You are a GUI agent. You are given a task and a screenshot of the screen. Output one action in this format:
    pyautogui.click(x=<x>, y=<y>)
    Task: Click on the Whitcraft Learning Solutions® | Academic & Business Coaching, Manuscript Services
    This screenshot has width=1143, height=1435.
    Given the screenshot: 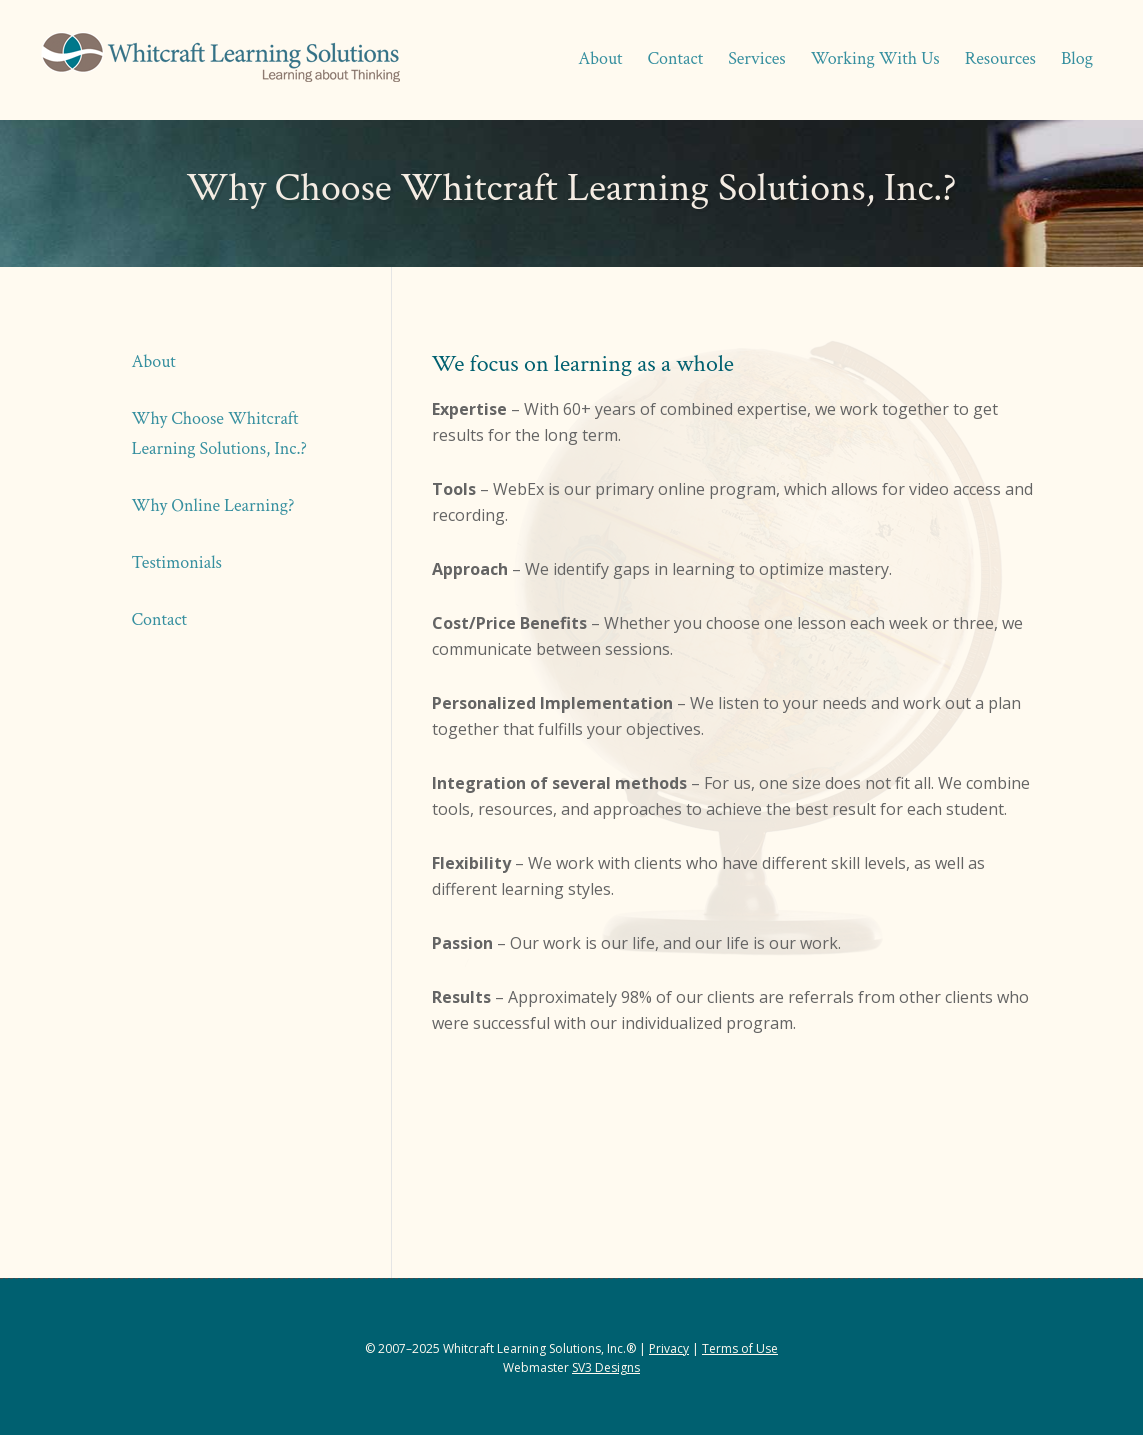 What is the action you would take?
    pyautogui.click(x=220, y=60)
    